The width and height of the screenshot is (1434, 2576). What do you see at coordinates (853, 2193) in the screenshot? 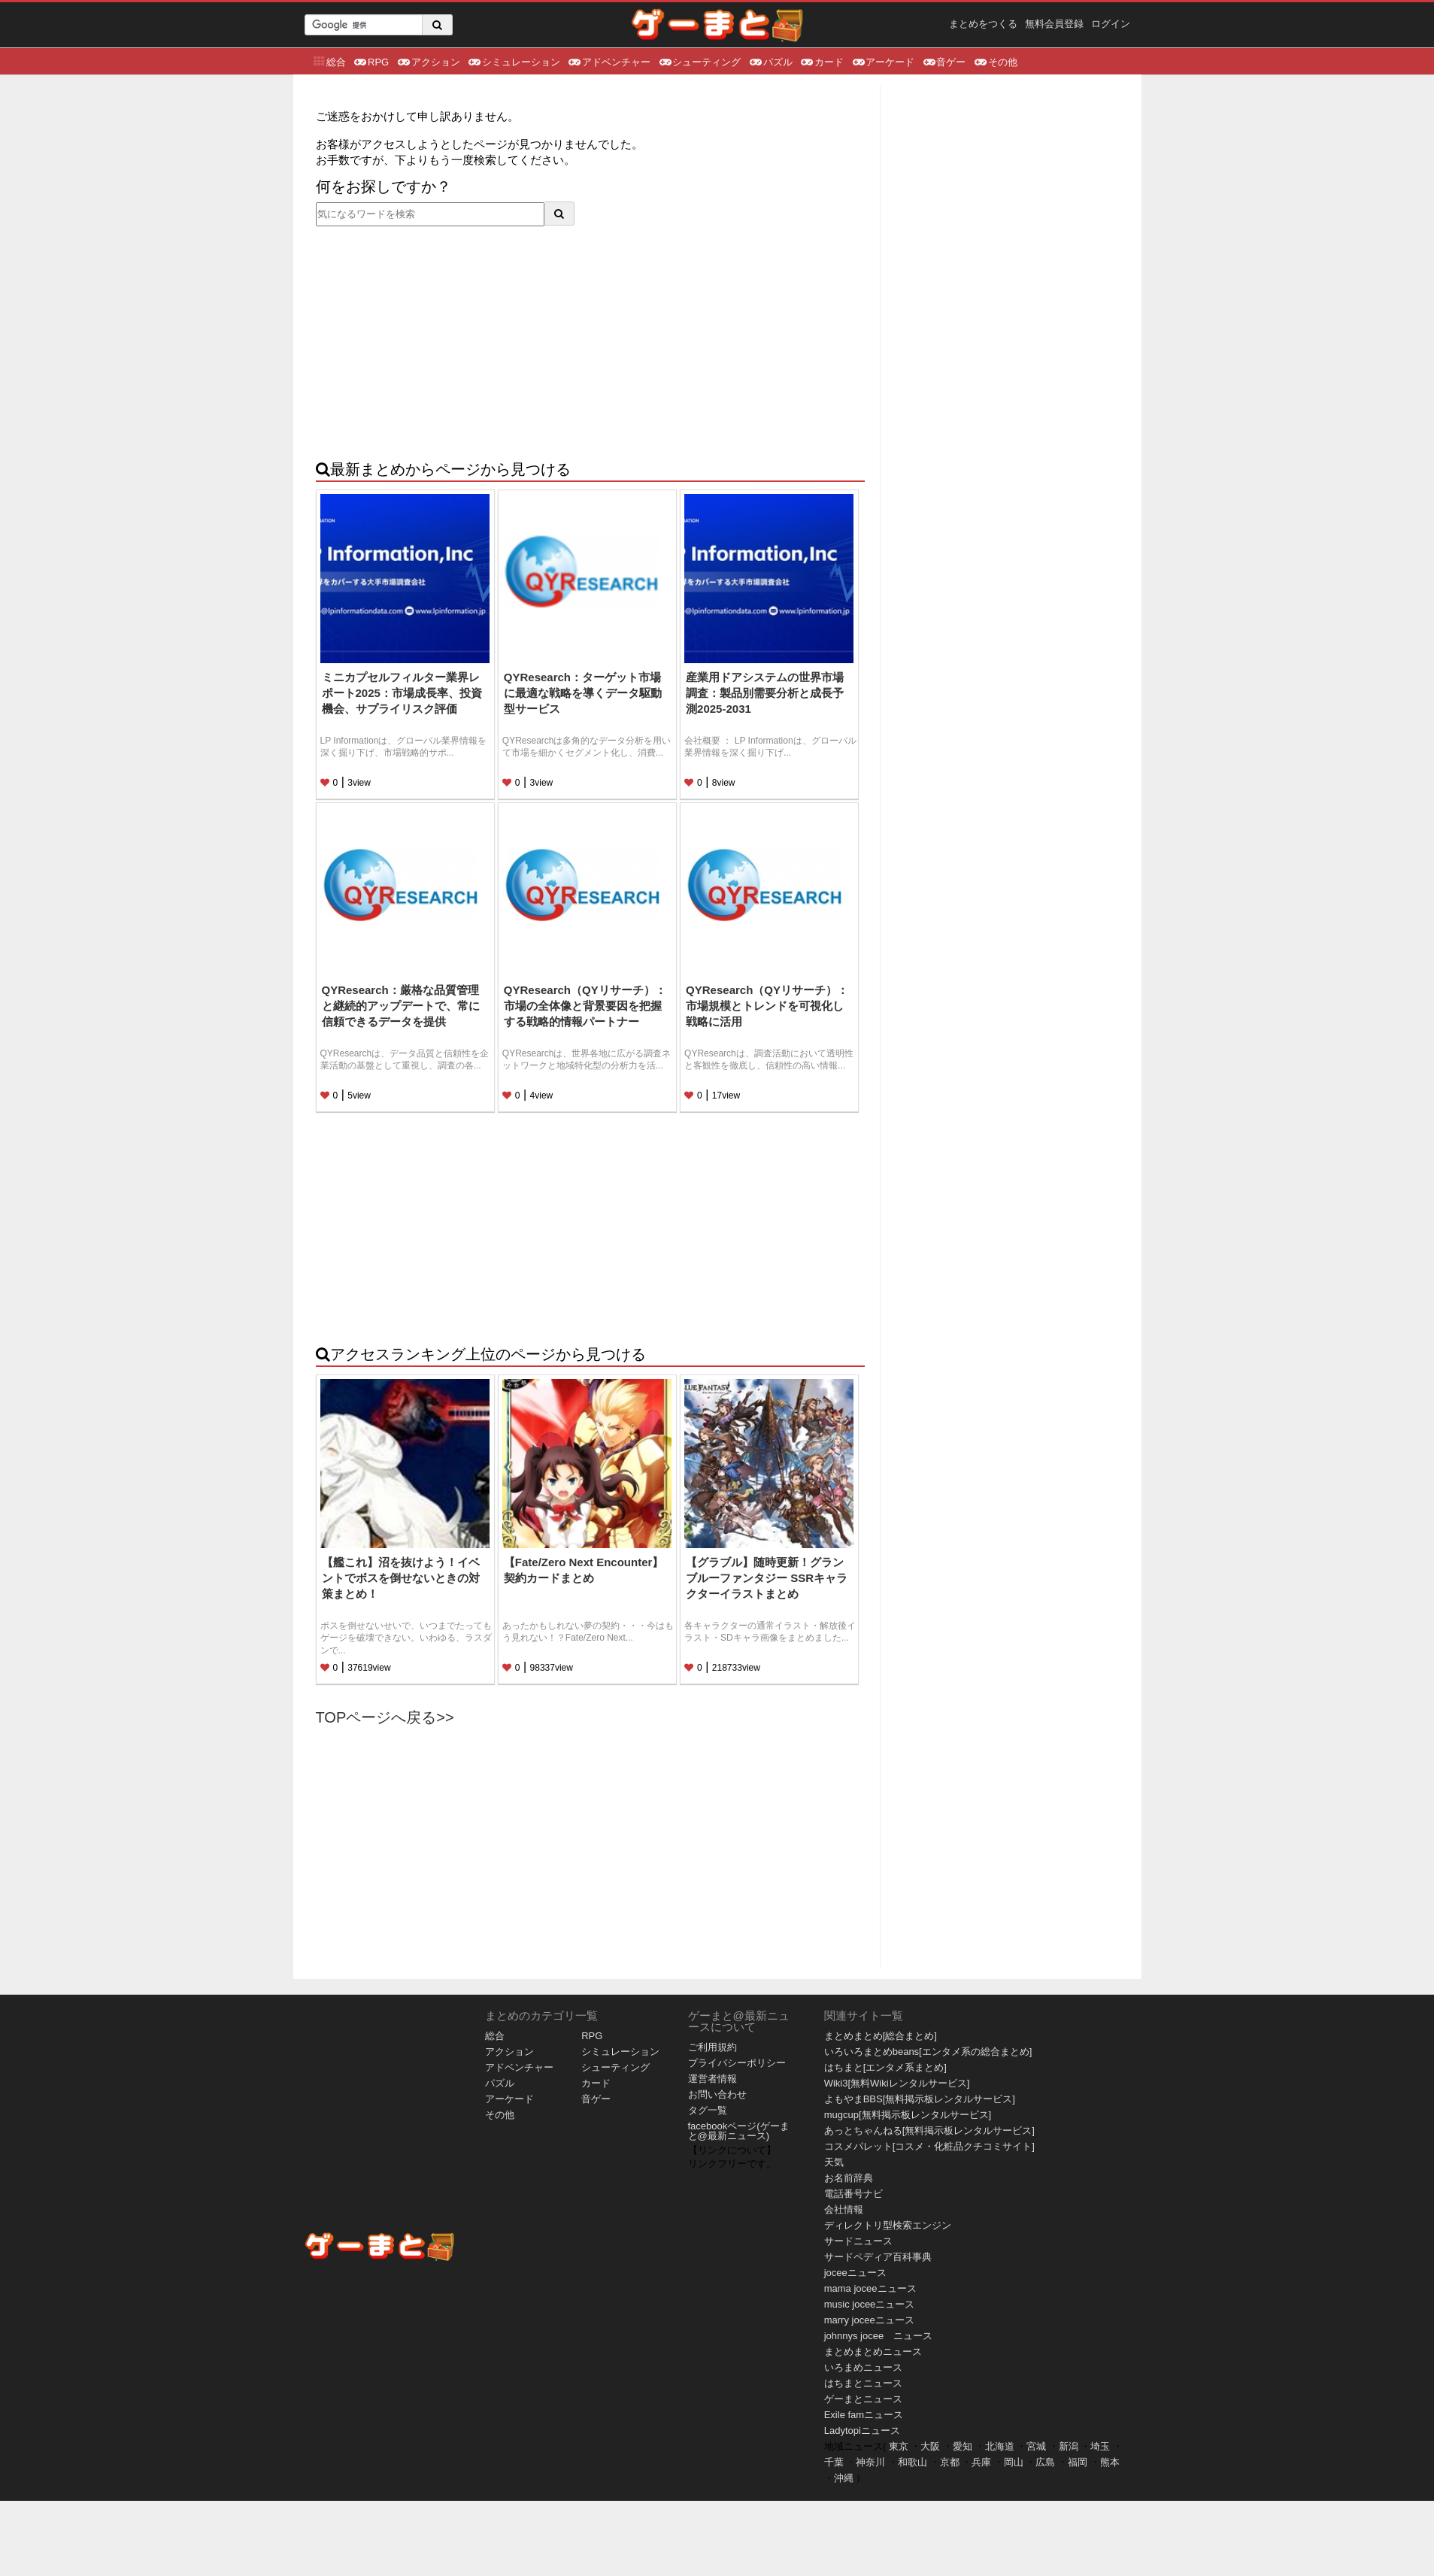
I see `電話番号ナビ` at bounding box center [853, 2193].